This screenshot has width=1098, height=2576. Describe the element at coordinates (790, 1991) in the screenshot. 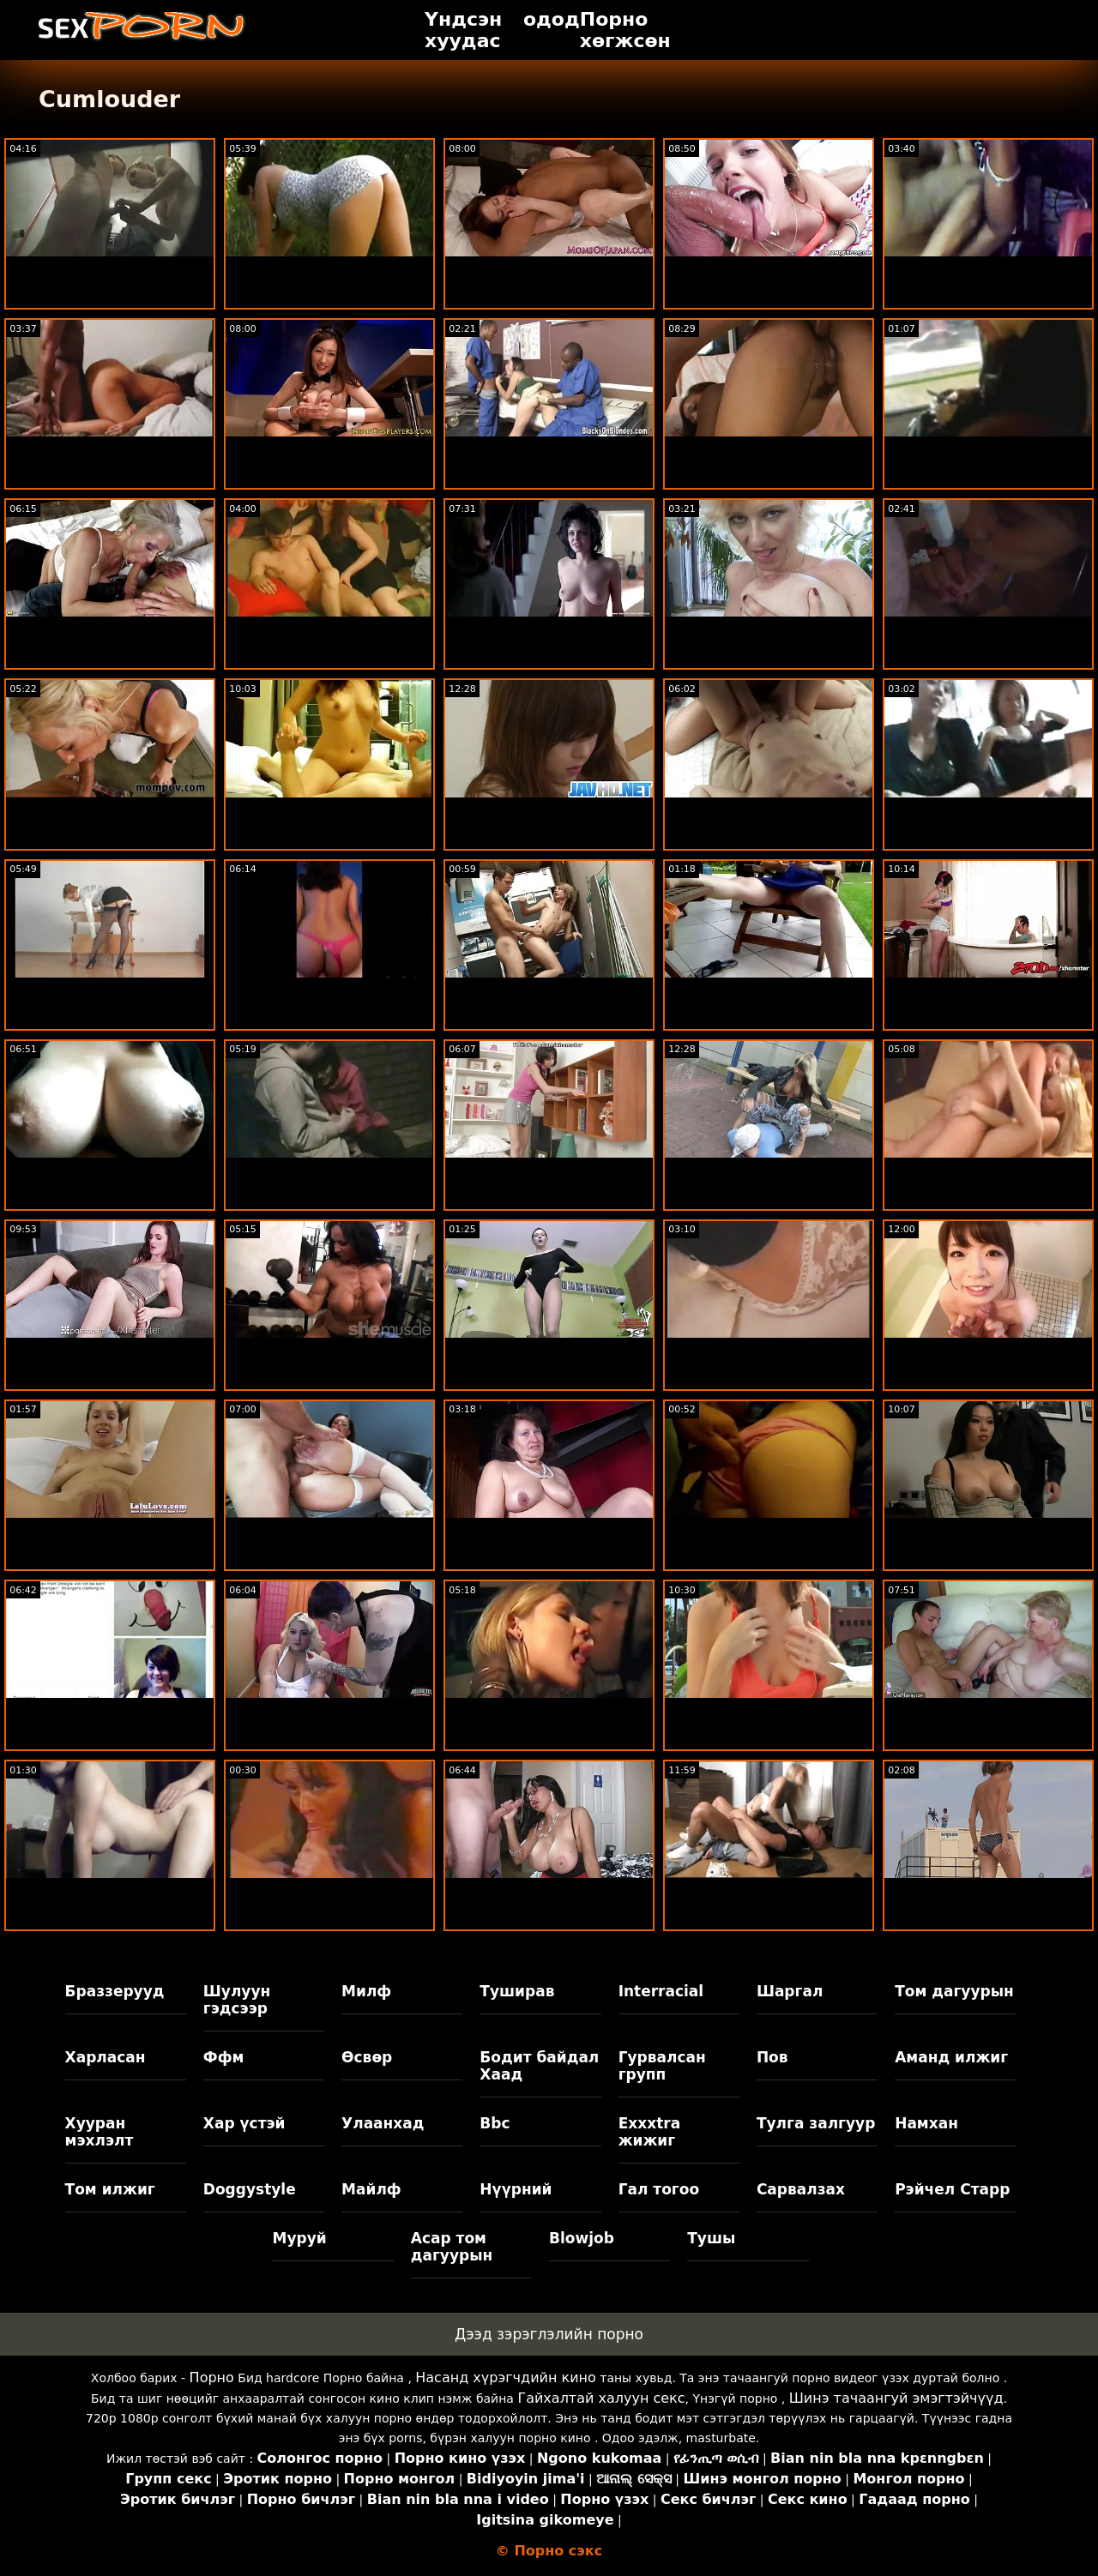

I see `Шаргал` at that location.